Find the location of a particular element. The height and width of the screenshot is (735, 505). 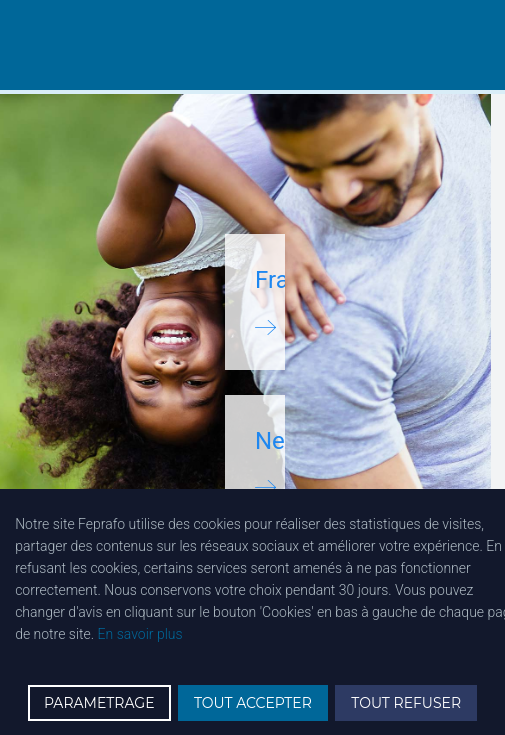

TOUT ACCEPTER is located at coordinates (253, 703).